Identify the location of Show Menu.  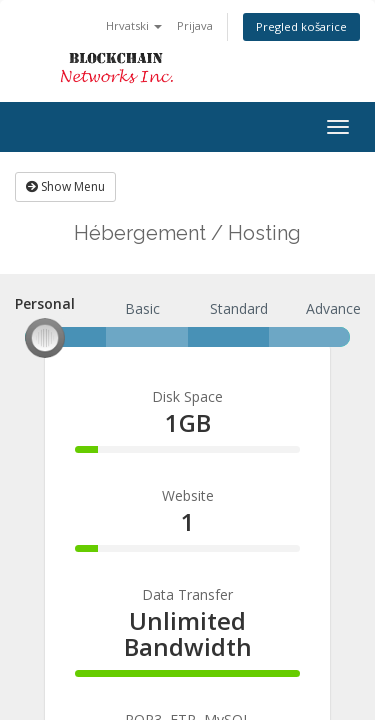
(65, 186).